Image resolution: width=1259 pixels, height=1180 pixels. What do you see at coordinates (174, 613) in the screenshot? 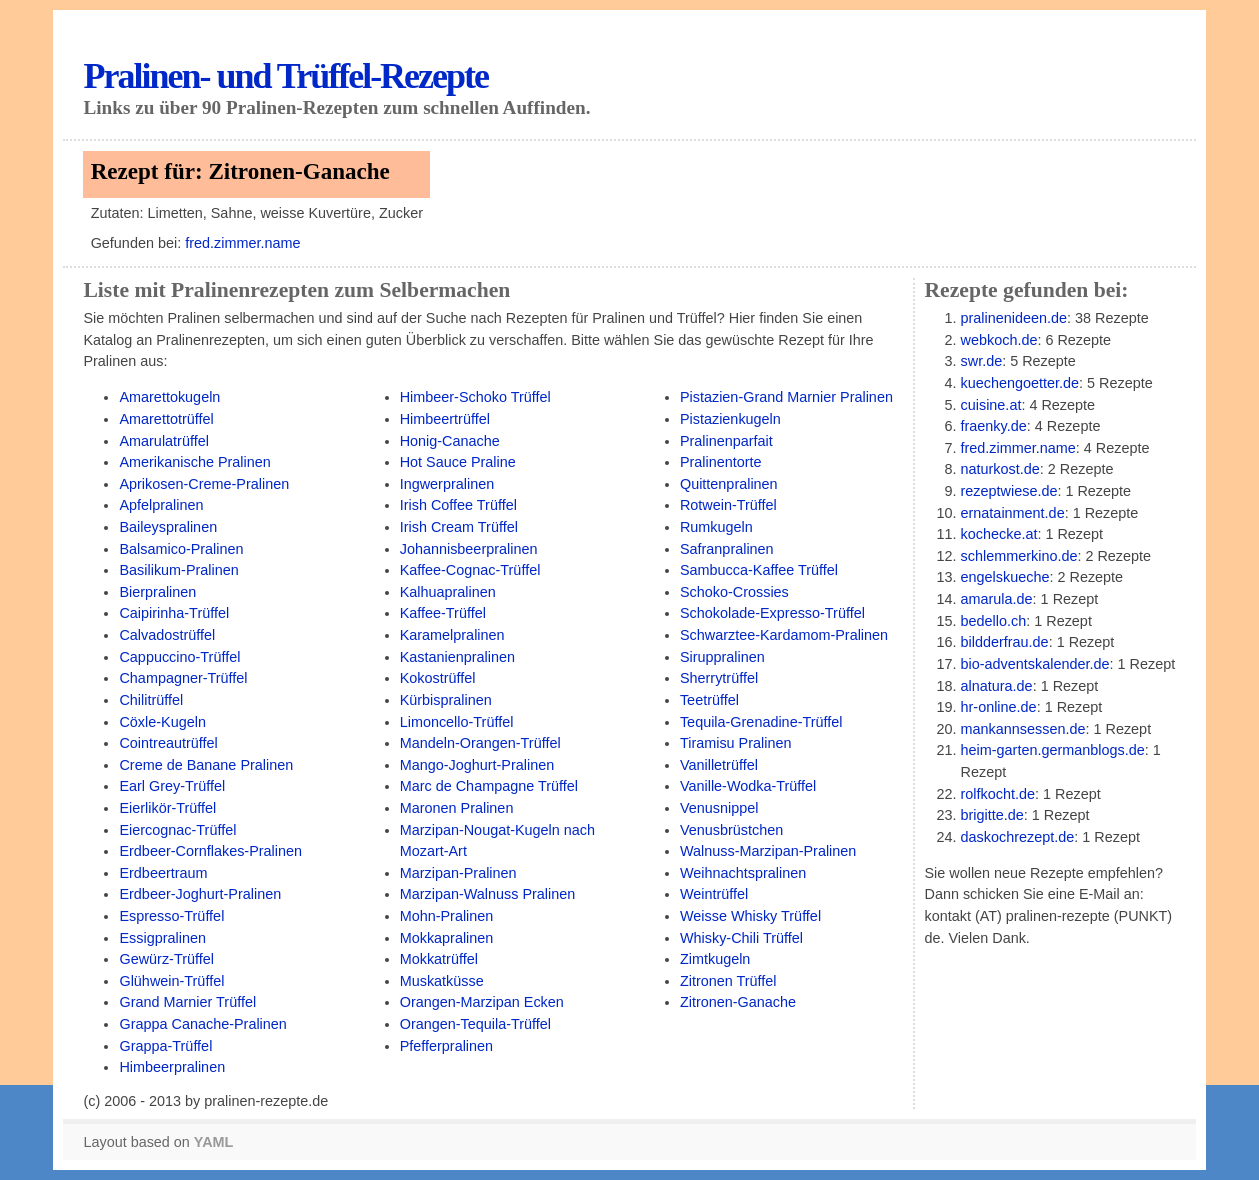
I see `Caipirinha-Trüffel` at bounding box center [174, 613].